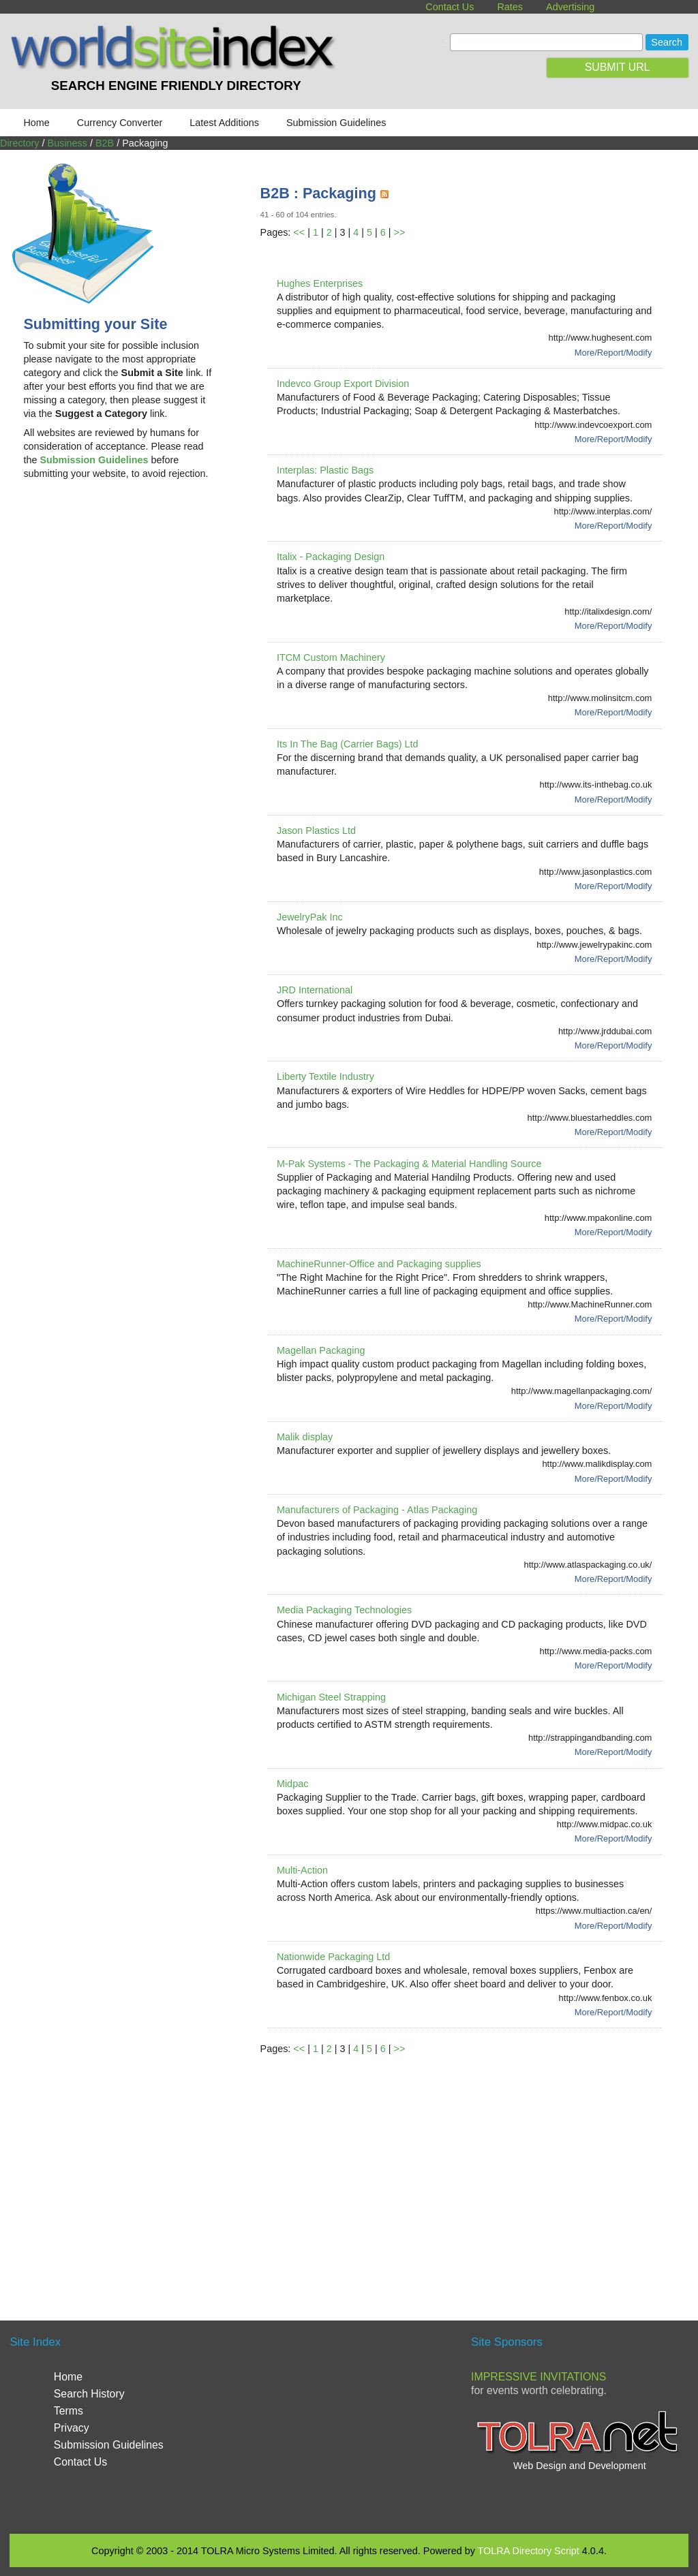 The image size is (698, 2576). I want to click on Its In The Bag (Carrier Bags) Ltd, so click(348, 744).